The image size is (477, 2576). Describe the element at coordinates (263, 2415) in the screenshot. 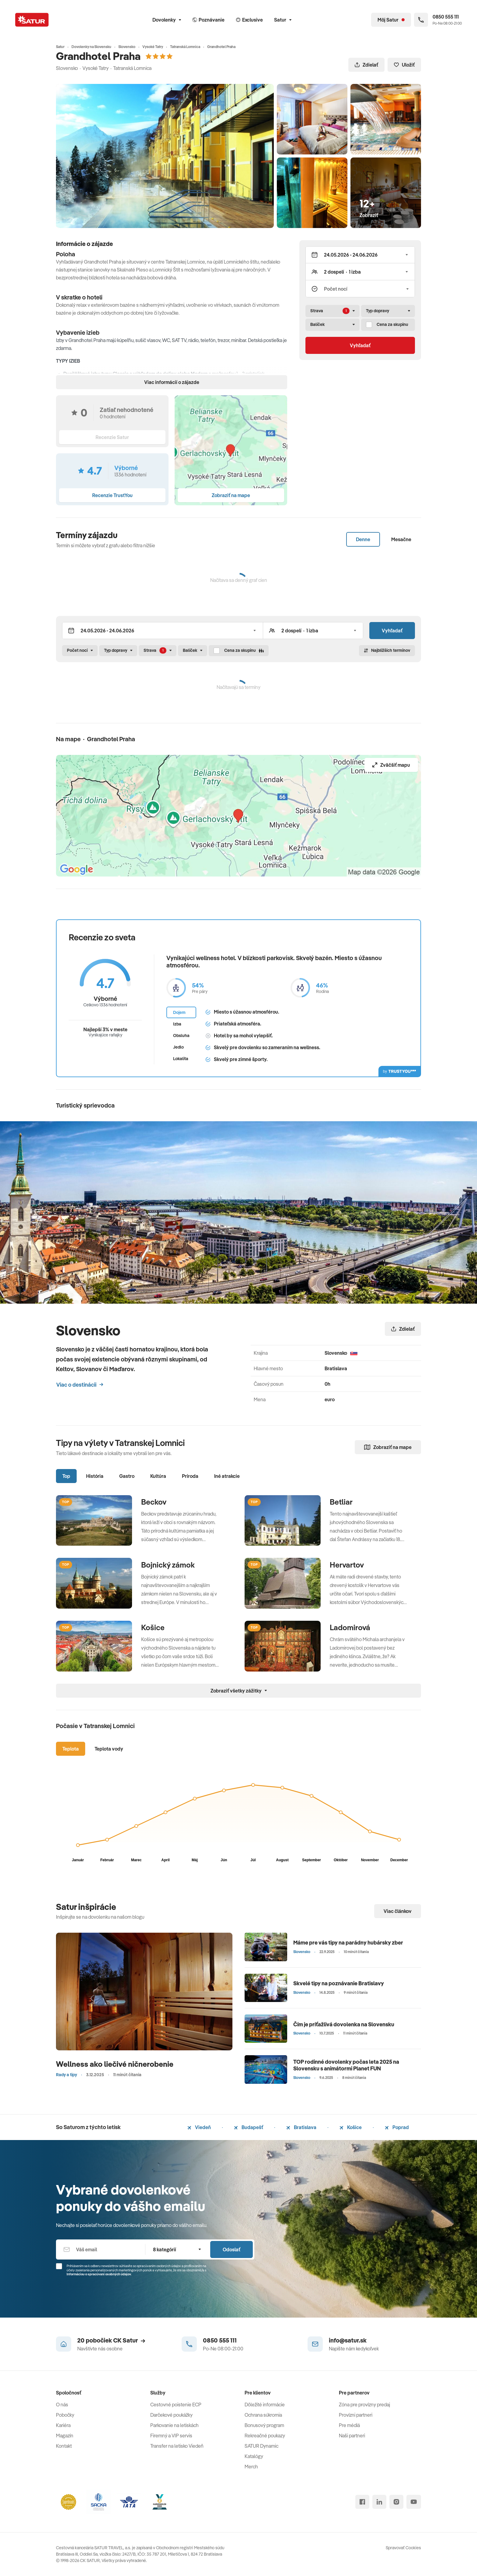

I see `Ochrana súkromia` at that location.